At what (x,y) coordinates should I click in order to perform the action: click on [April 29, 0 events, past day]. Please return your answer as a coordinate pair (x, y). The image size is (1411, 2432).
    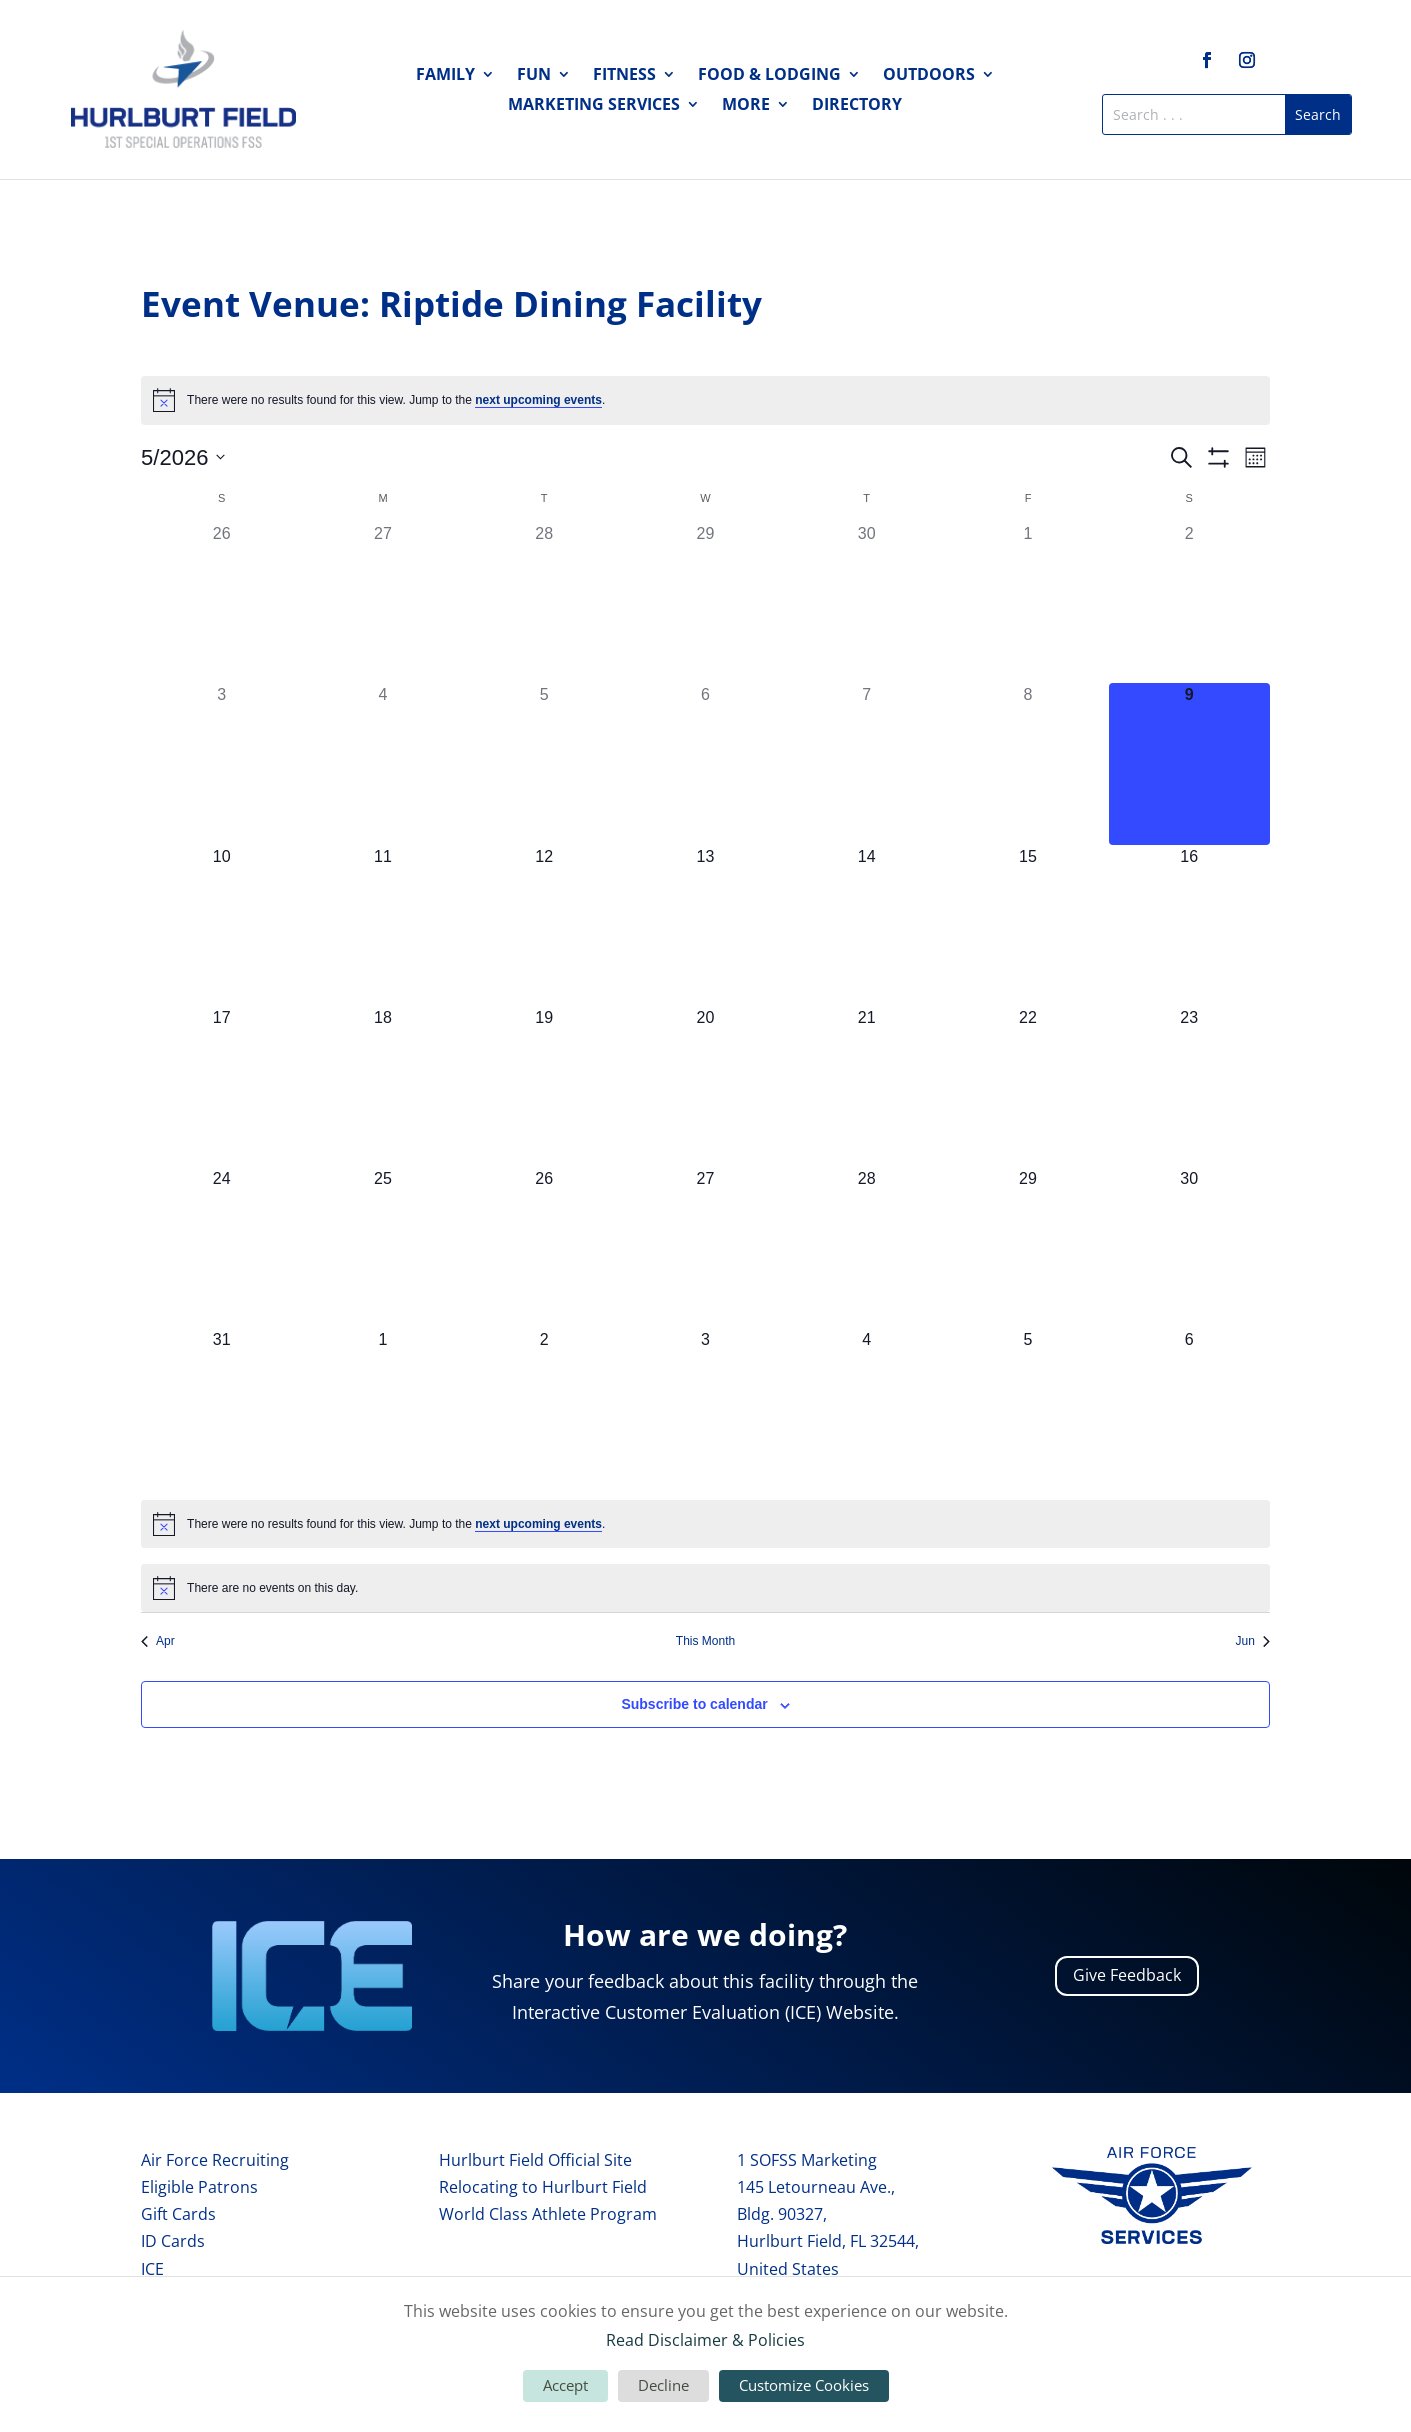
    Looking at the image, I should click on (705, 602).